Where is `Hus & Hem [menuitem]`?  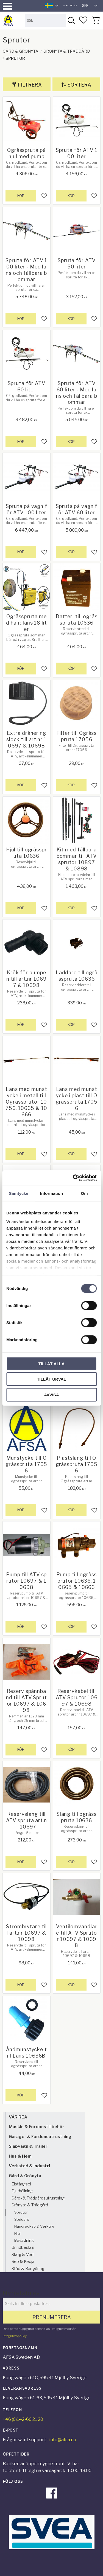 Hus & Hem [menuitem] is located at coordinates (20, 2156).